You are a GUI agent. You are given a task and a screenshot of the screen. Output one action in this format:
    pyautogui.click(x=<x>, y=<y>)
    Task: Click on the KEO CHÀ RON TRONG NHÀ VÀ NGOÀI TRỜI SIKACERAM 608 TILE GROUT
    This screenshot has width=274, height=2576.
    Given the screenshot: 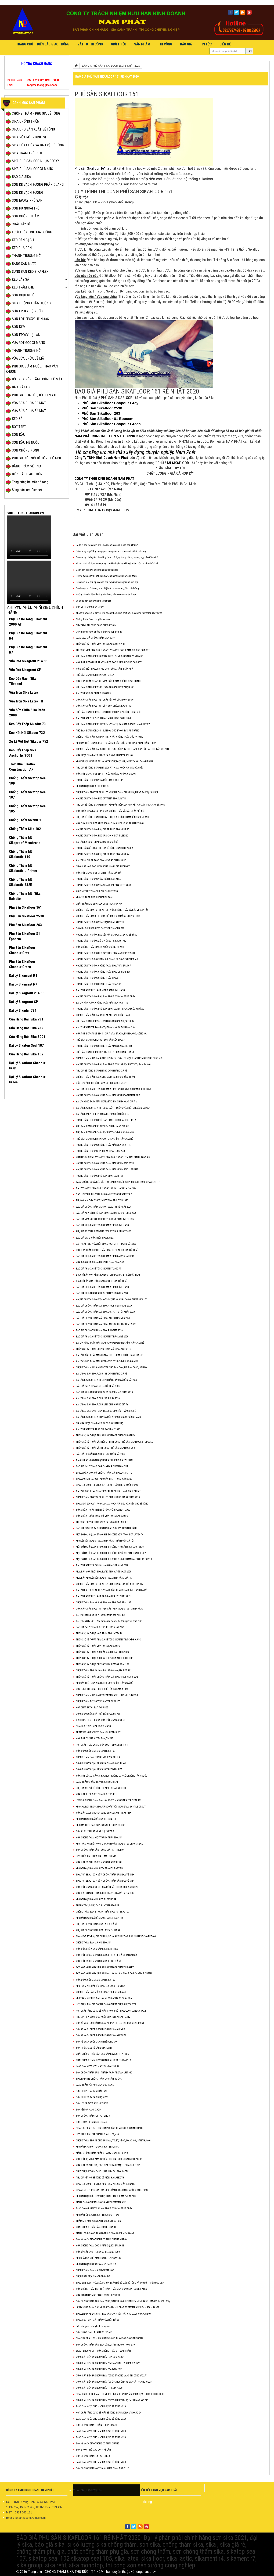 What is the action you would take?
    pyautogui.click(x=109, y=1806)
    